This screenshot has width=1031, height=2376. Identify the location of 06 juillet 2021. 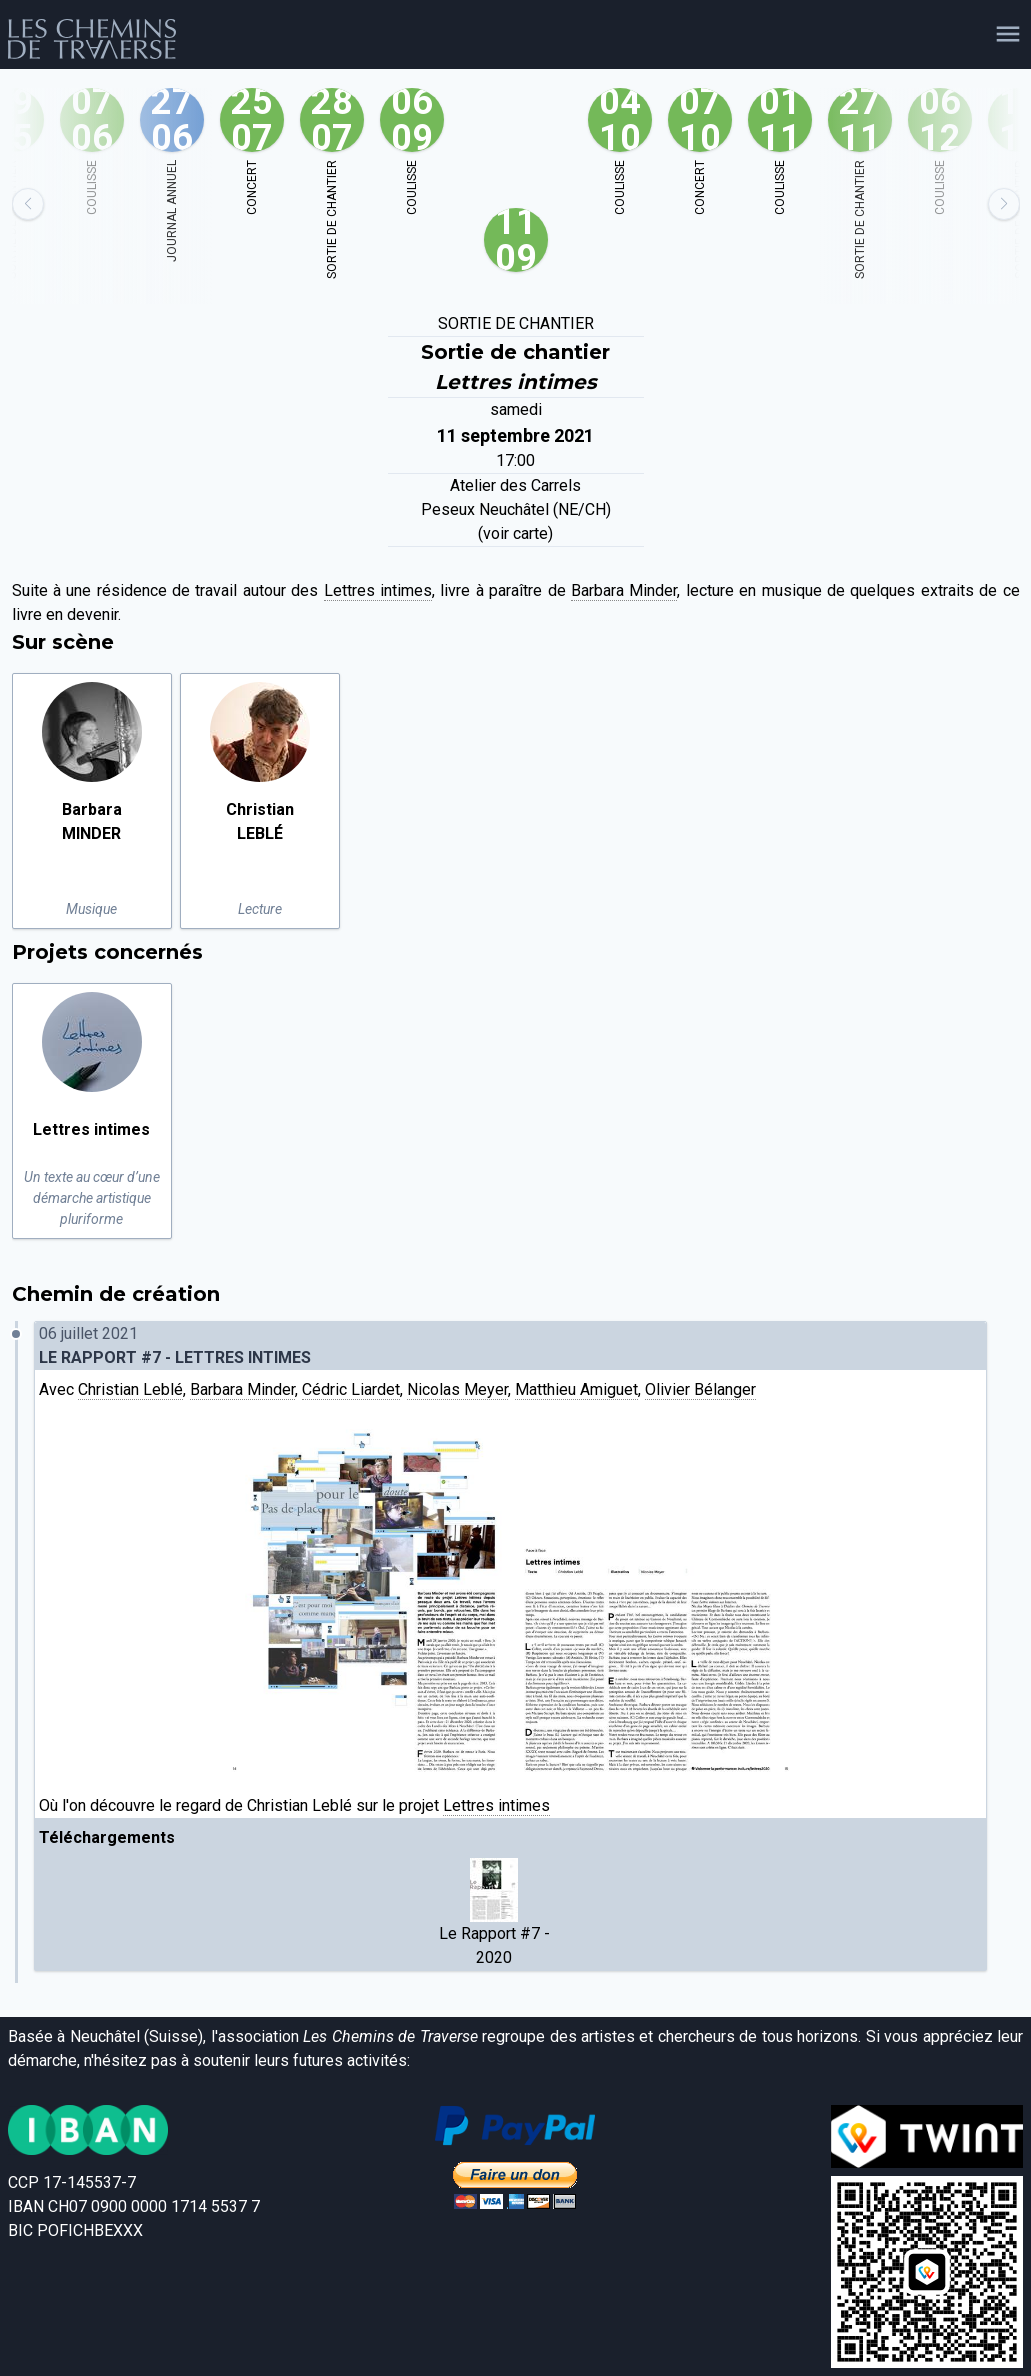
(511, 1347).